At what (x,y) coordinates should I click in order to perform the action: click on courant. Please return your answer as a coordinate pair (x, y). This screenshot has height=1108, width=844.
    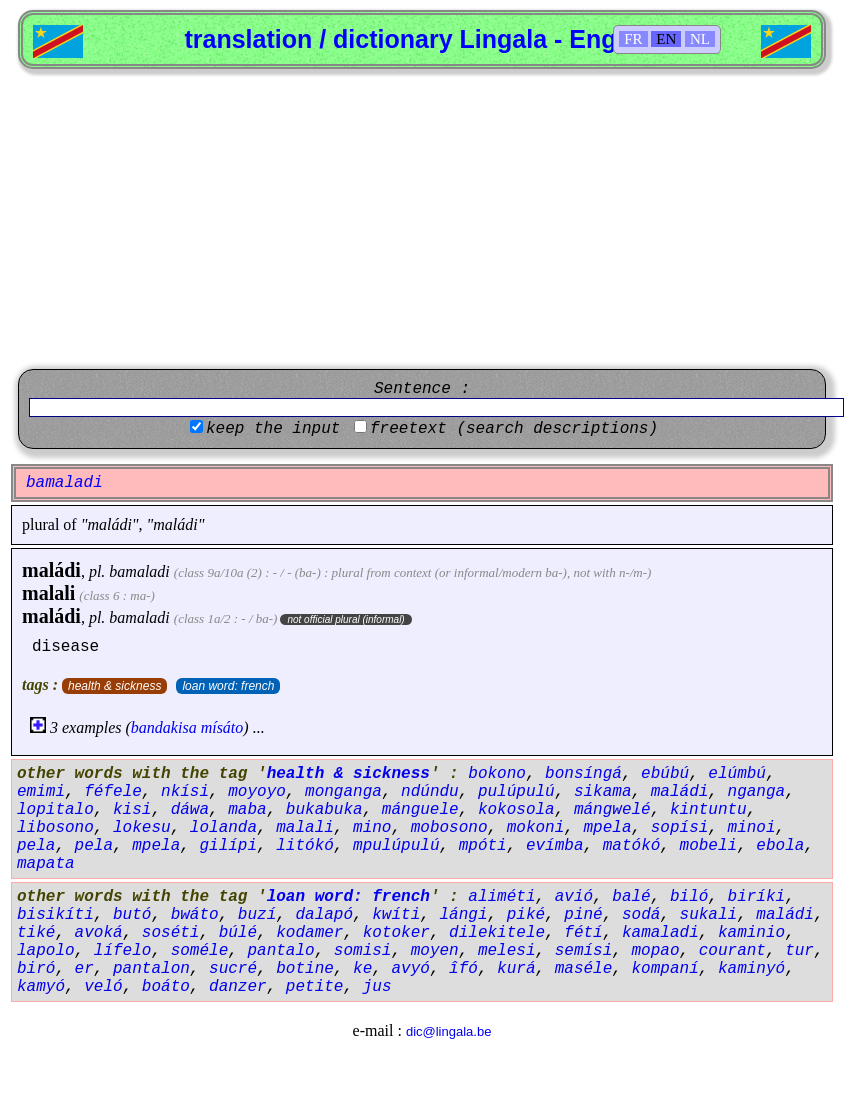
    Looking at the image, I should click on (732, 951).